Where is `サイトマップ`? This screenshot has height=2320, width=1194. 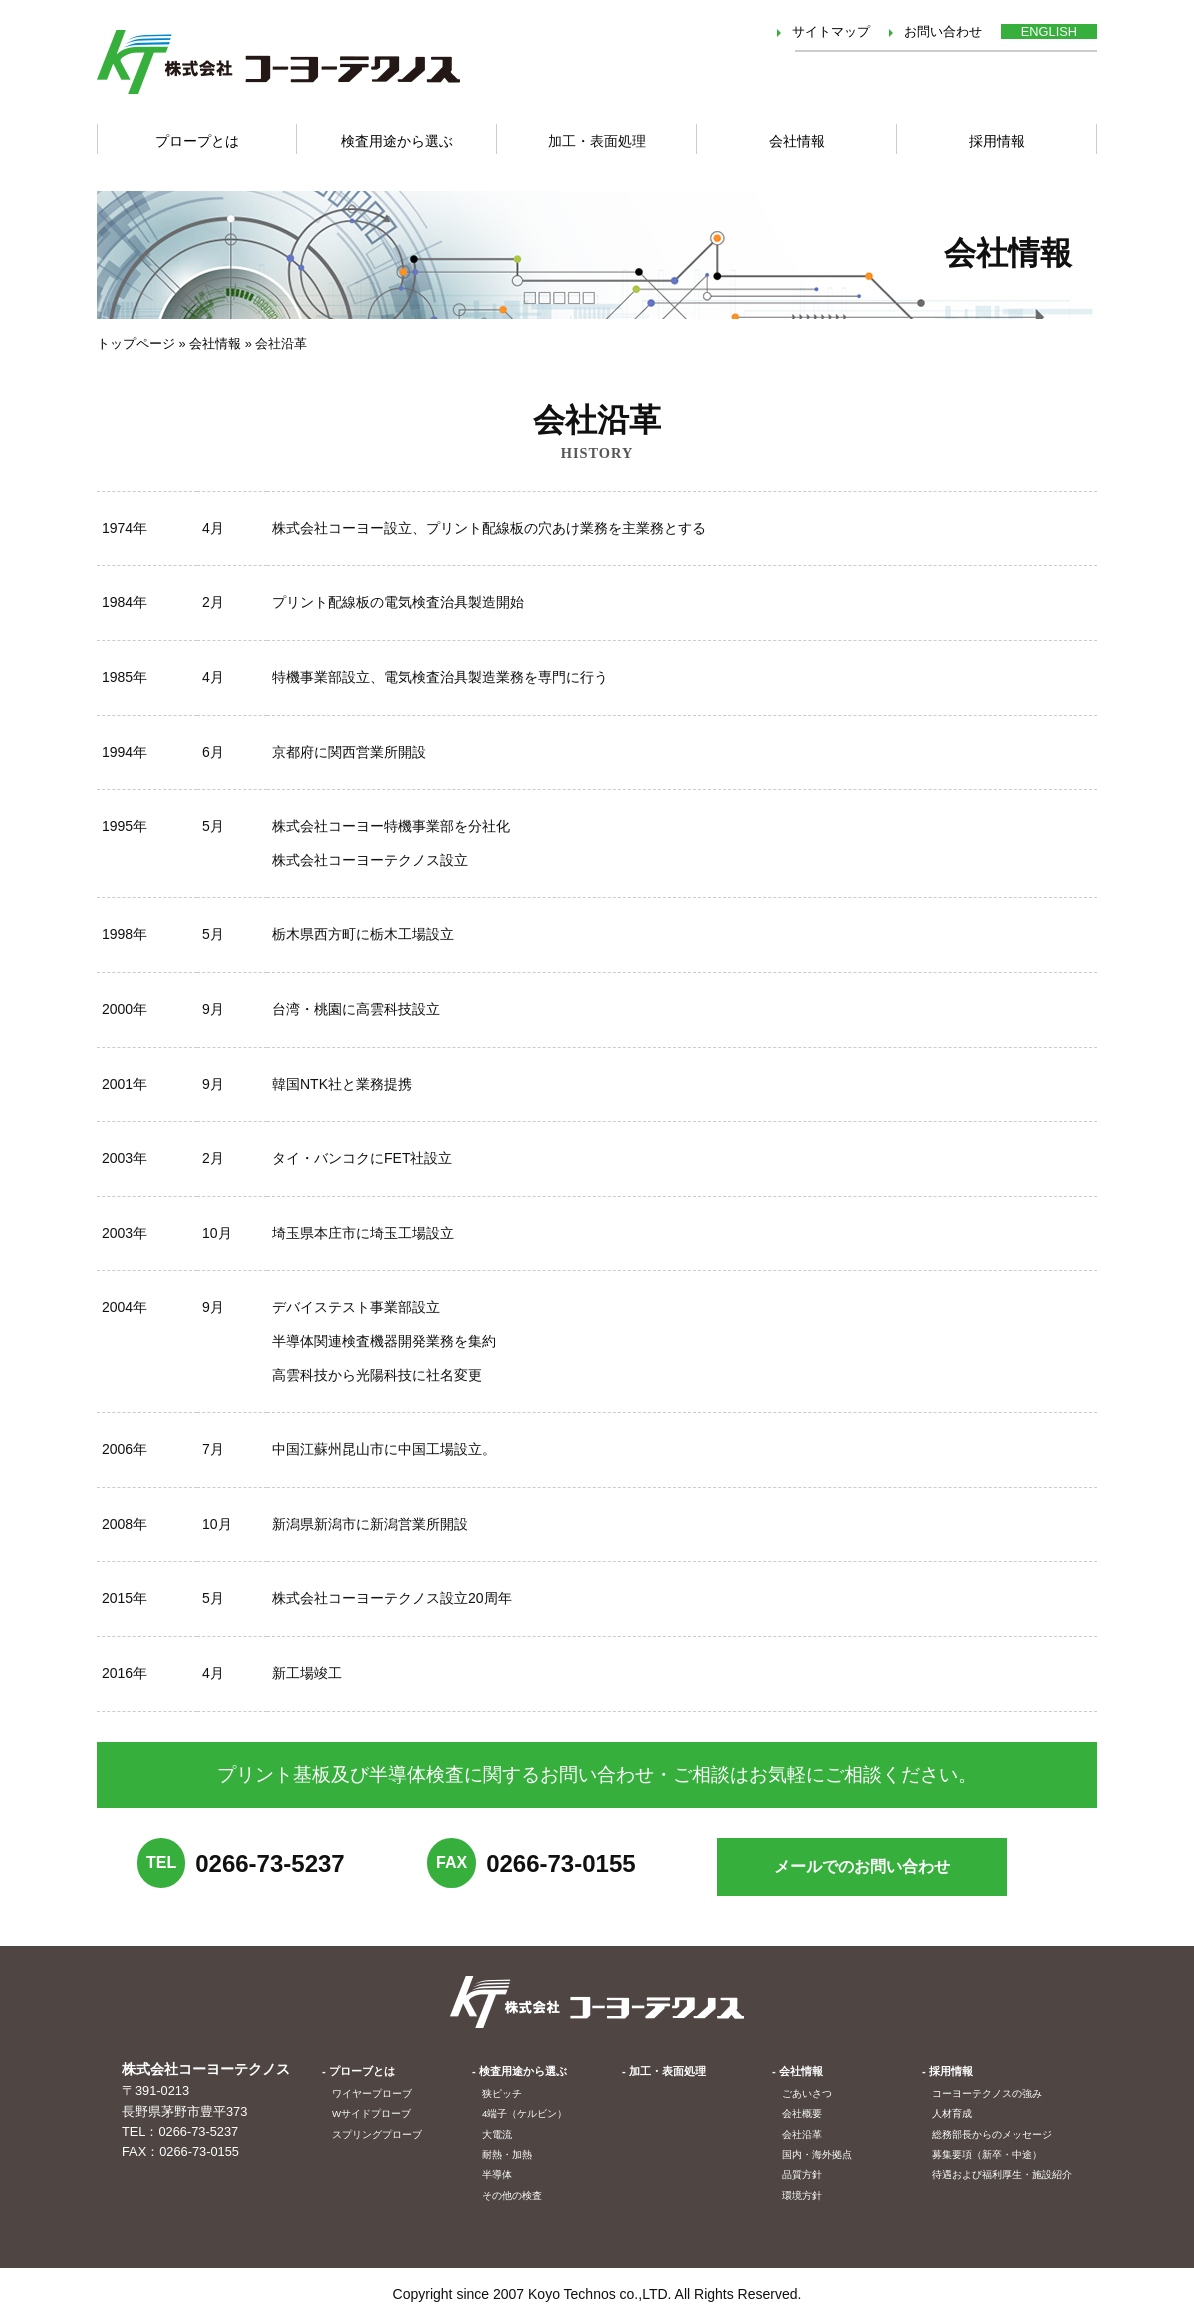
サイトマップ is located at coordinates (831, 31).